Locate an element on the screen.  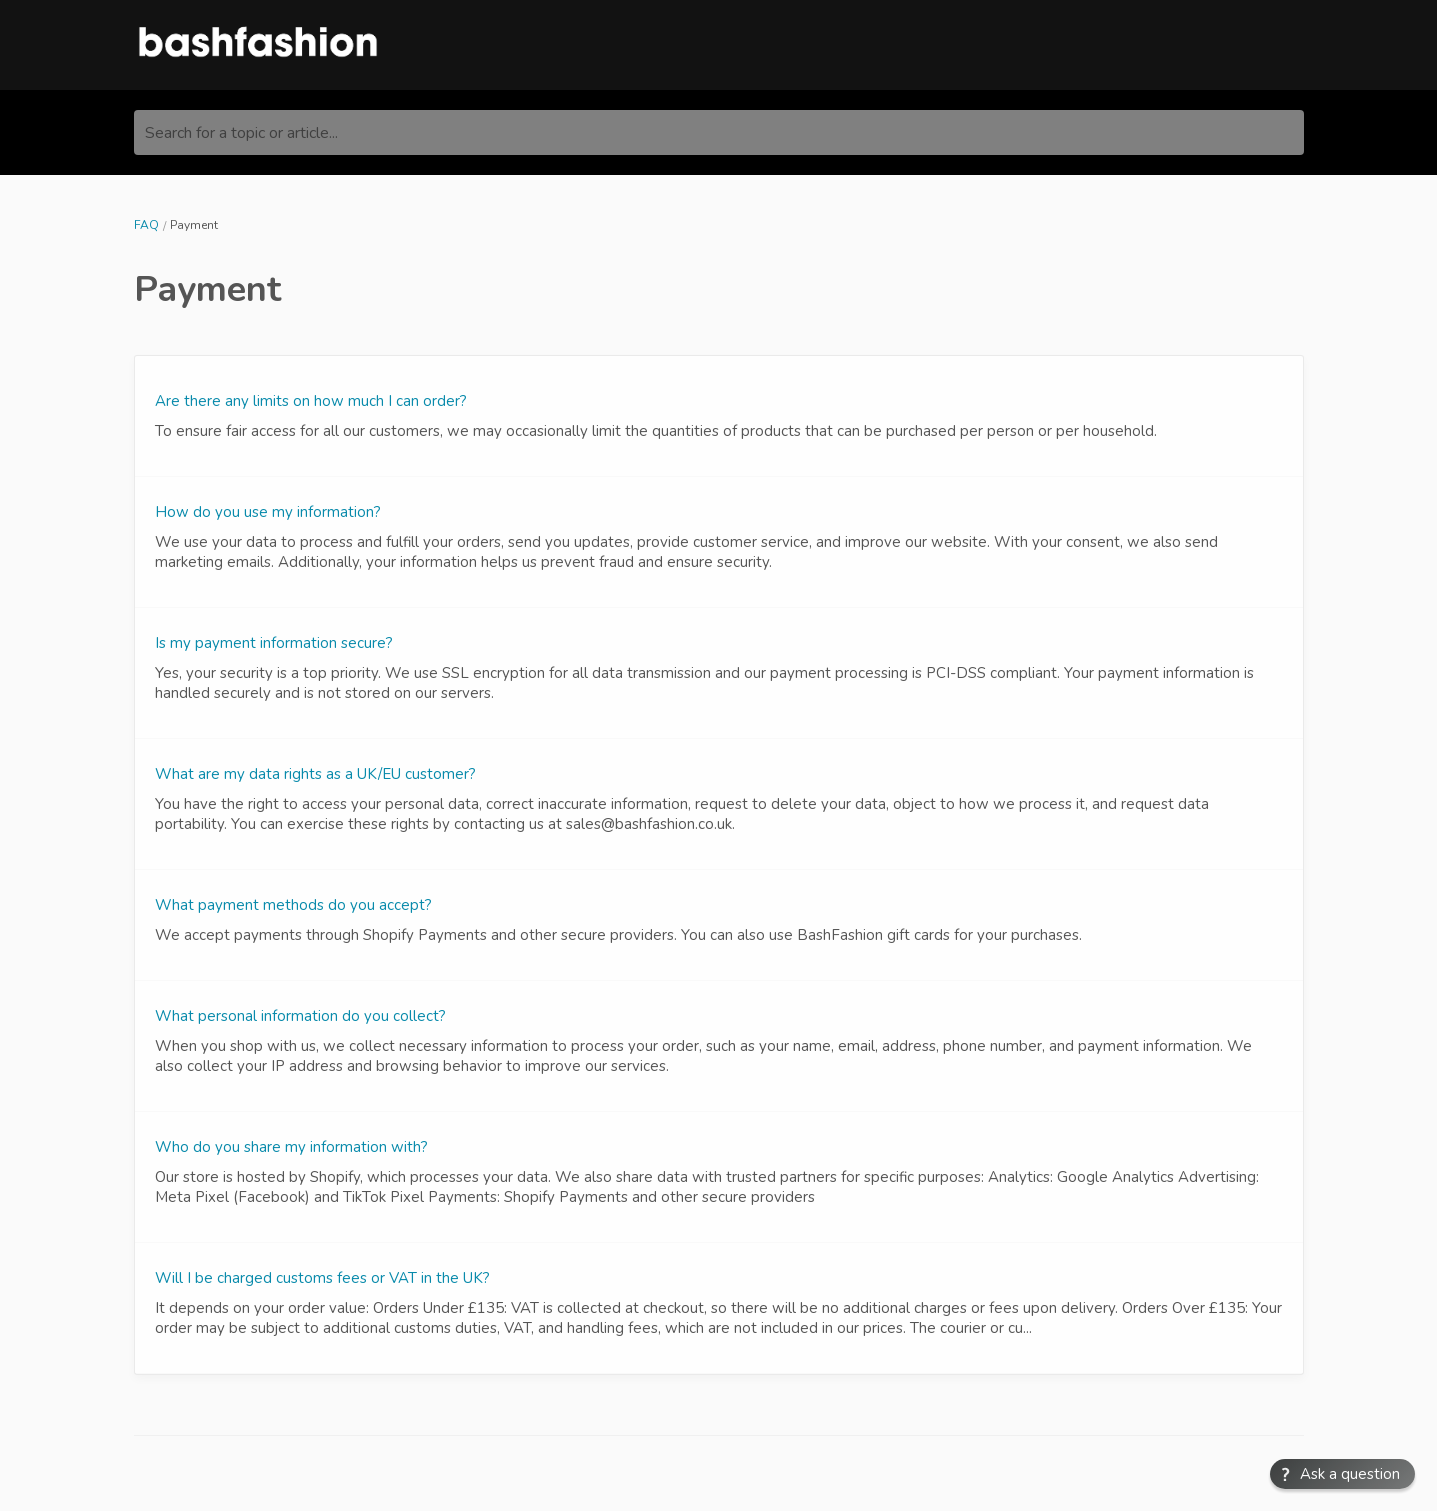
[button] is located at coordinates (1342, 1473).